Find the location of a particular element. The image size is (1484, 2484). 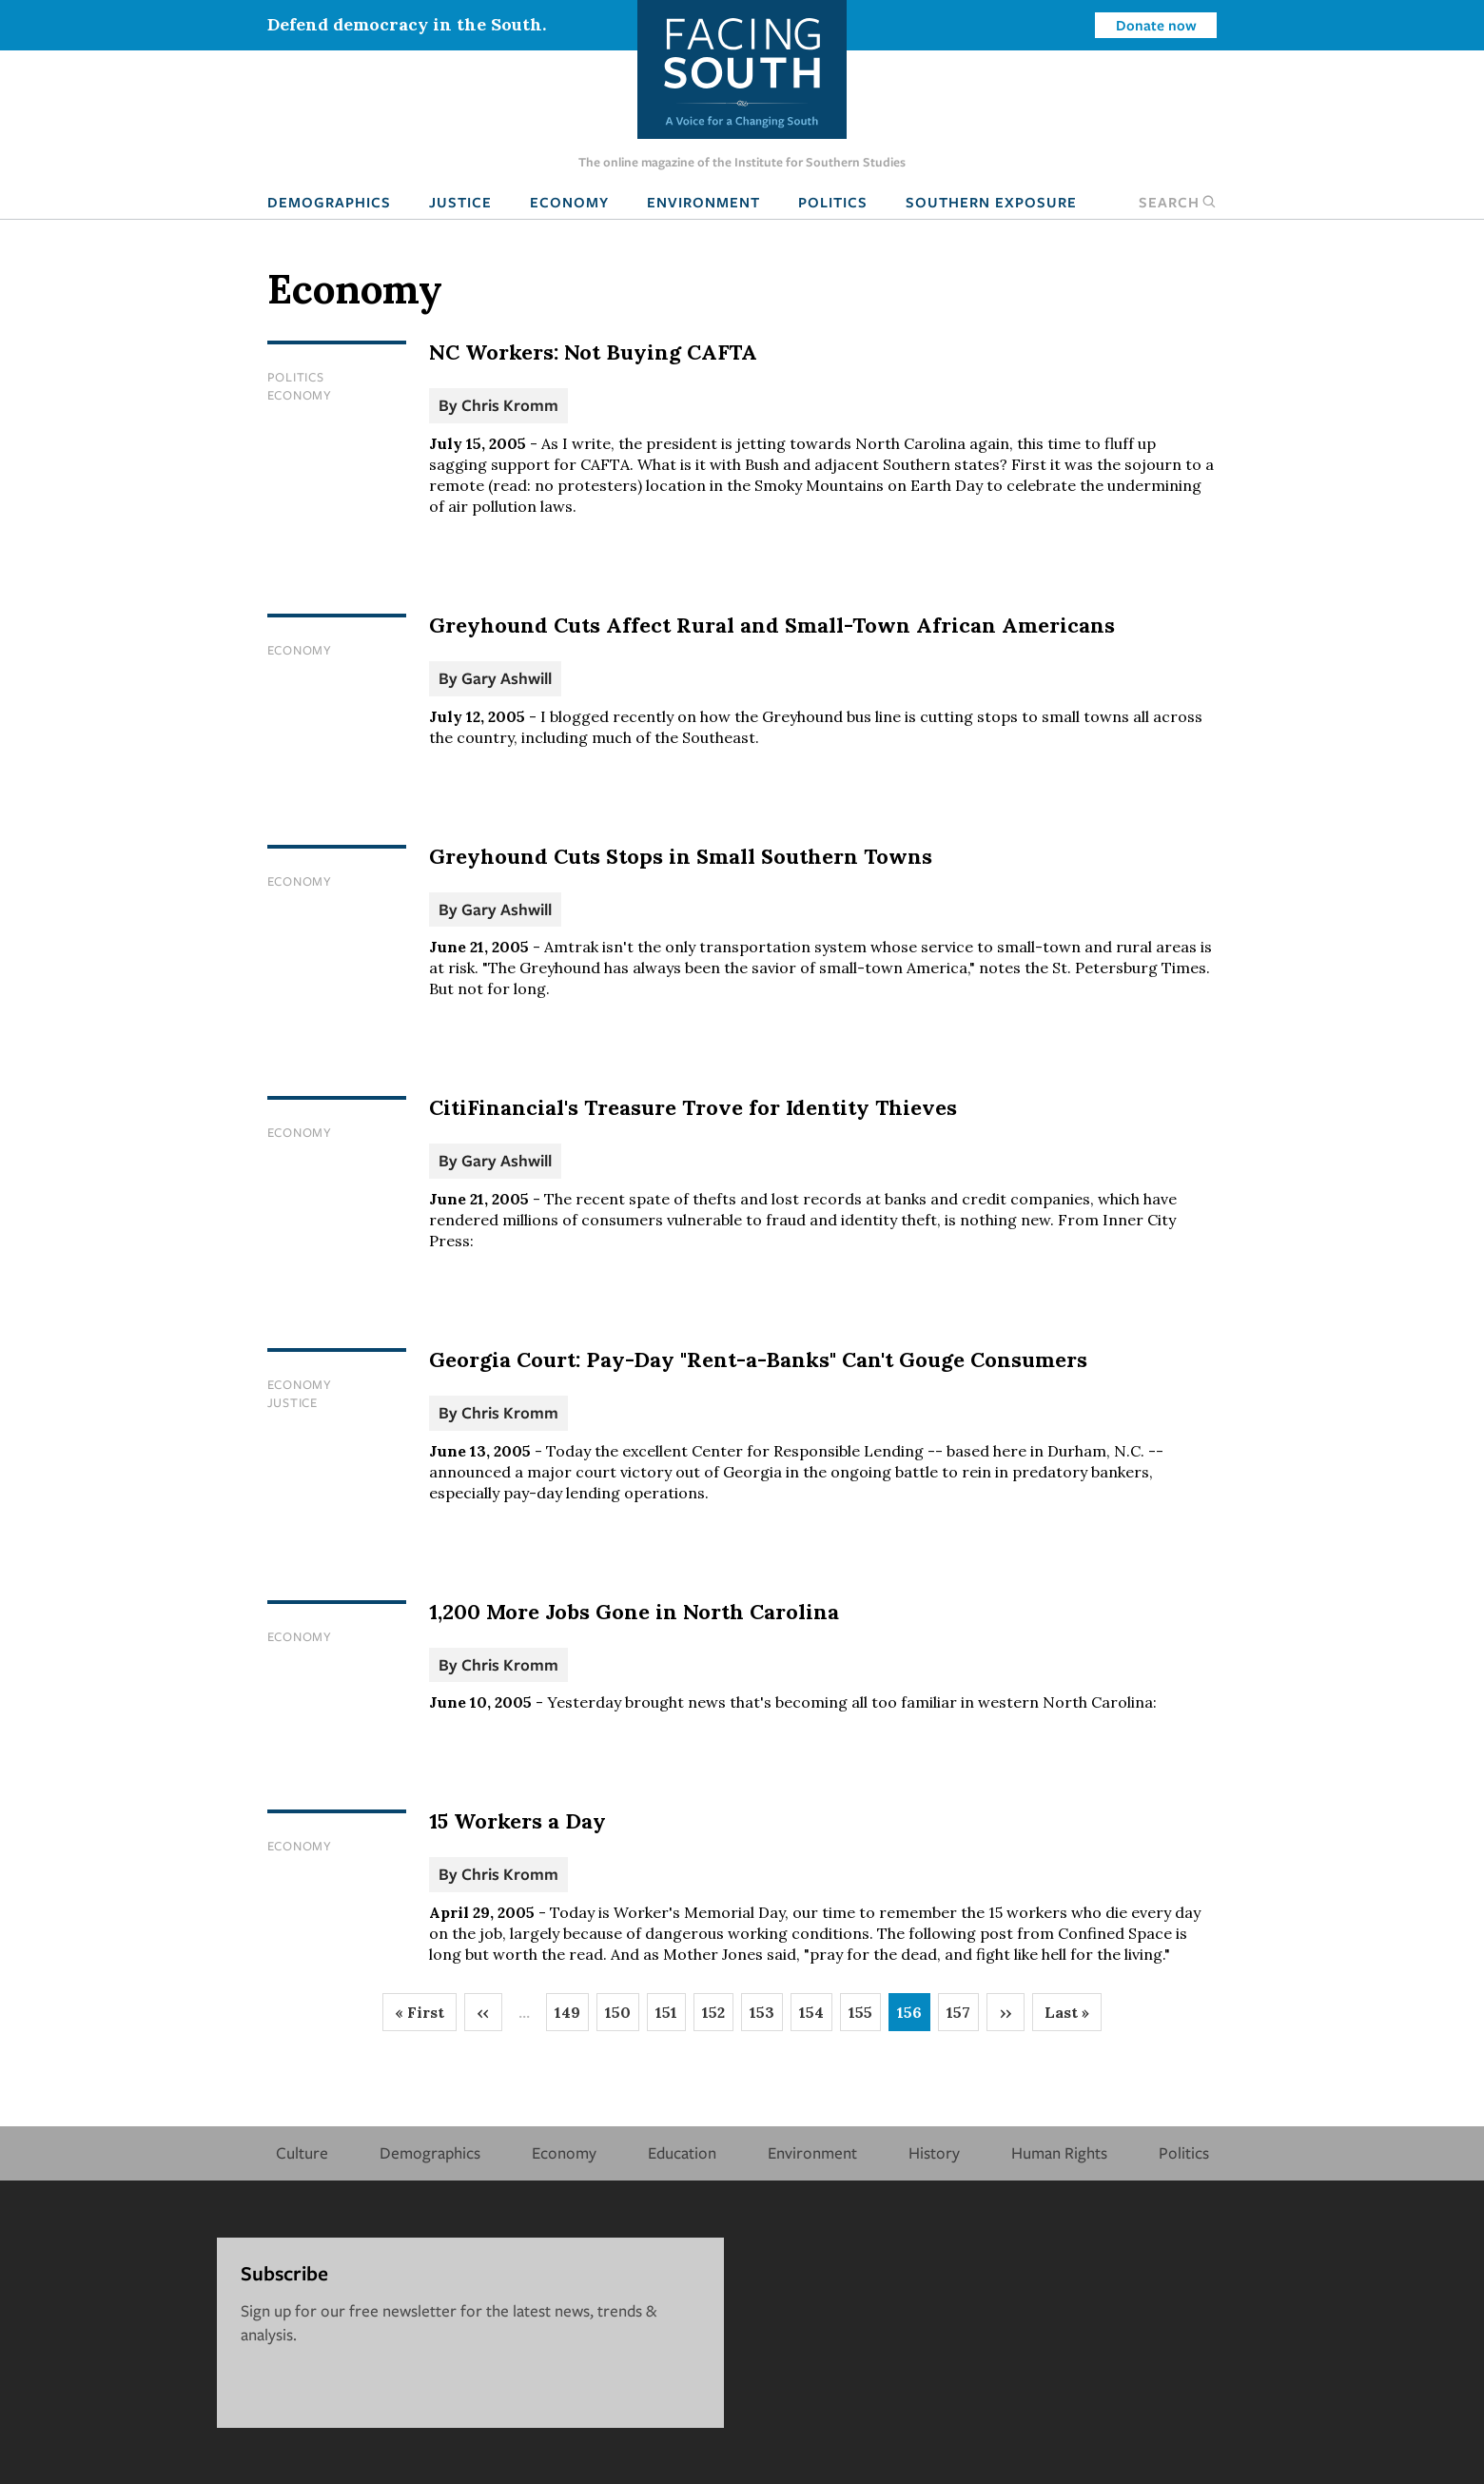

History is located at coordinates (934, 2152).